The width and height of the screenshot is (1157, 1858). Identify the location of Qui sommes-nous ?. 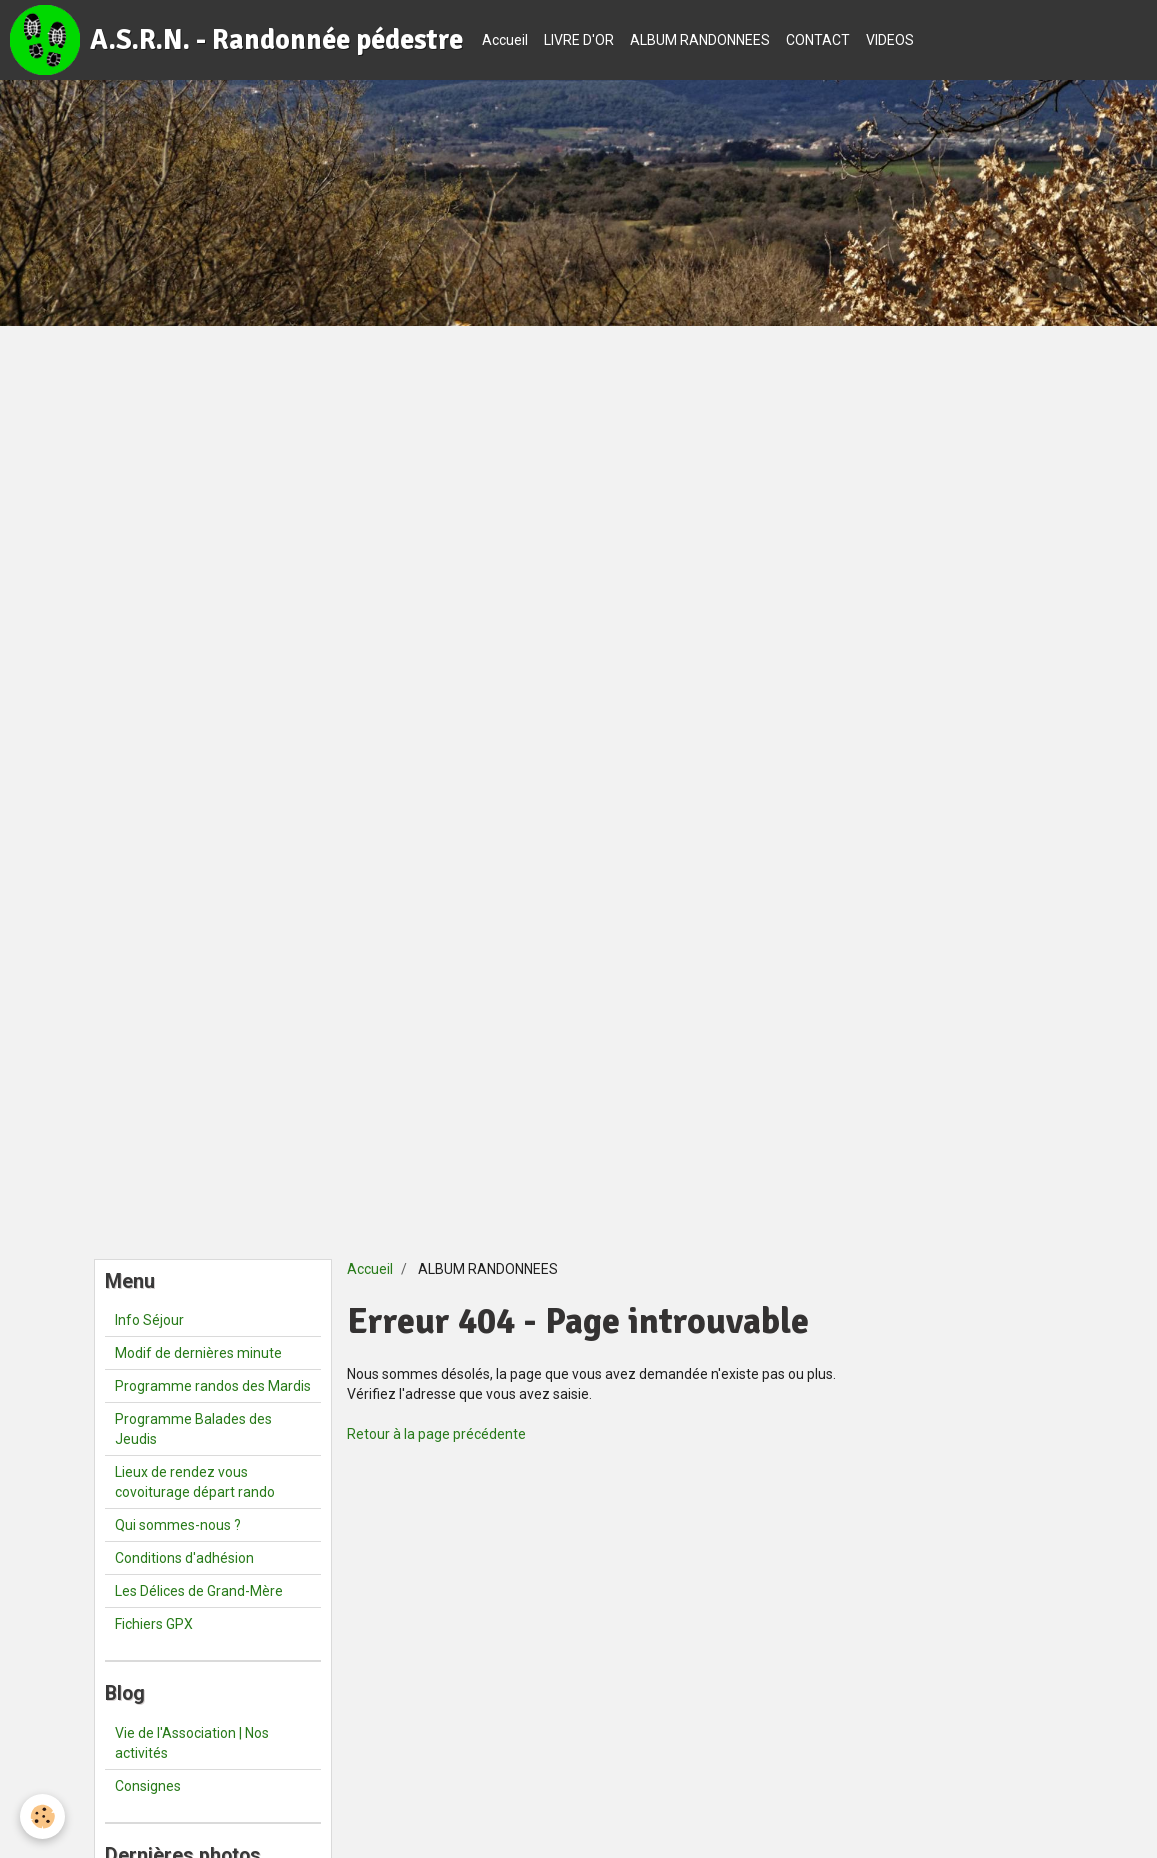
(178, 1525).